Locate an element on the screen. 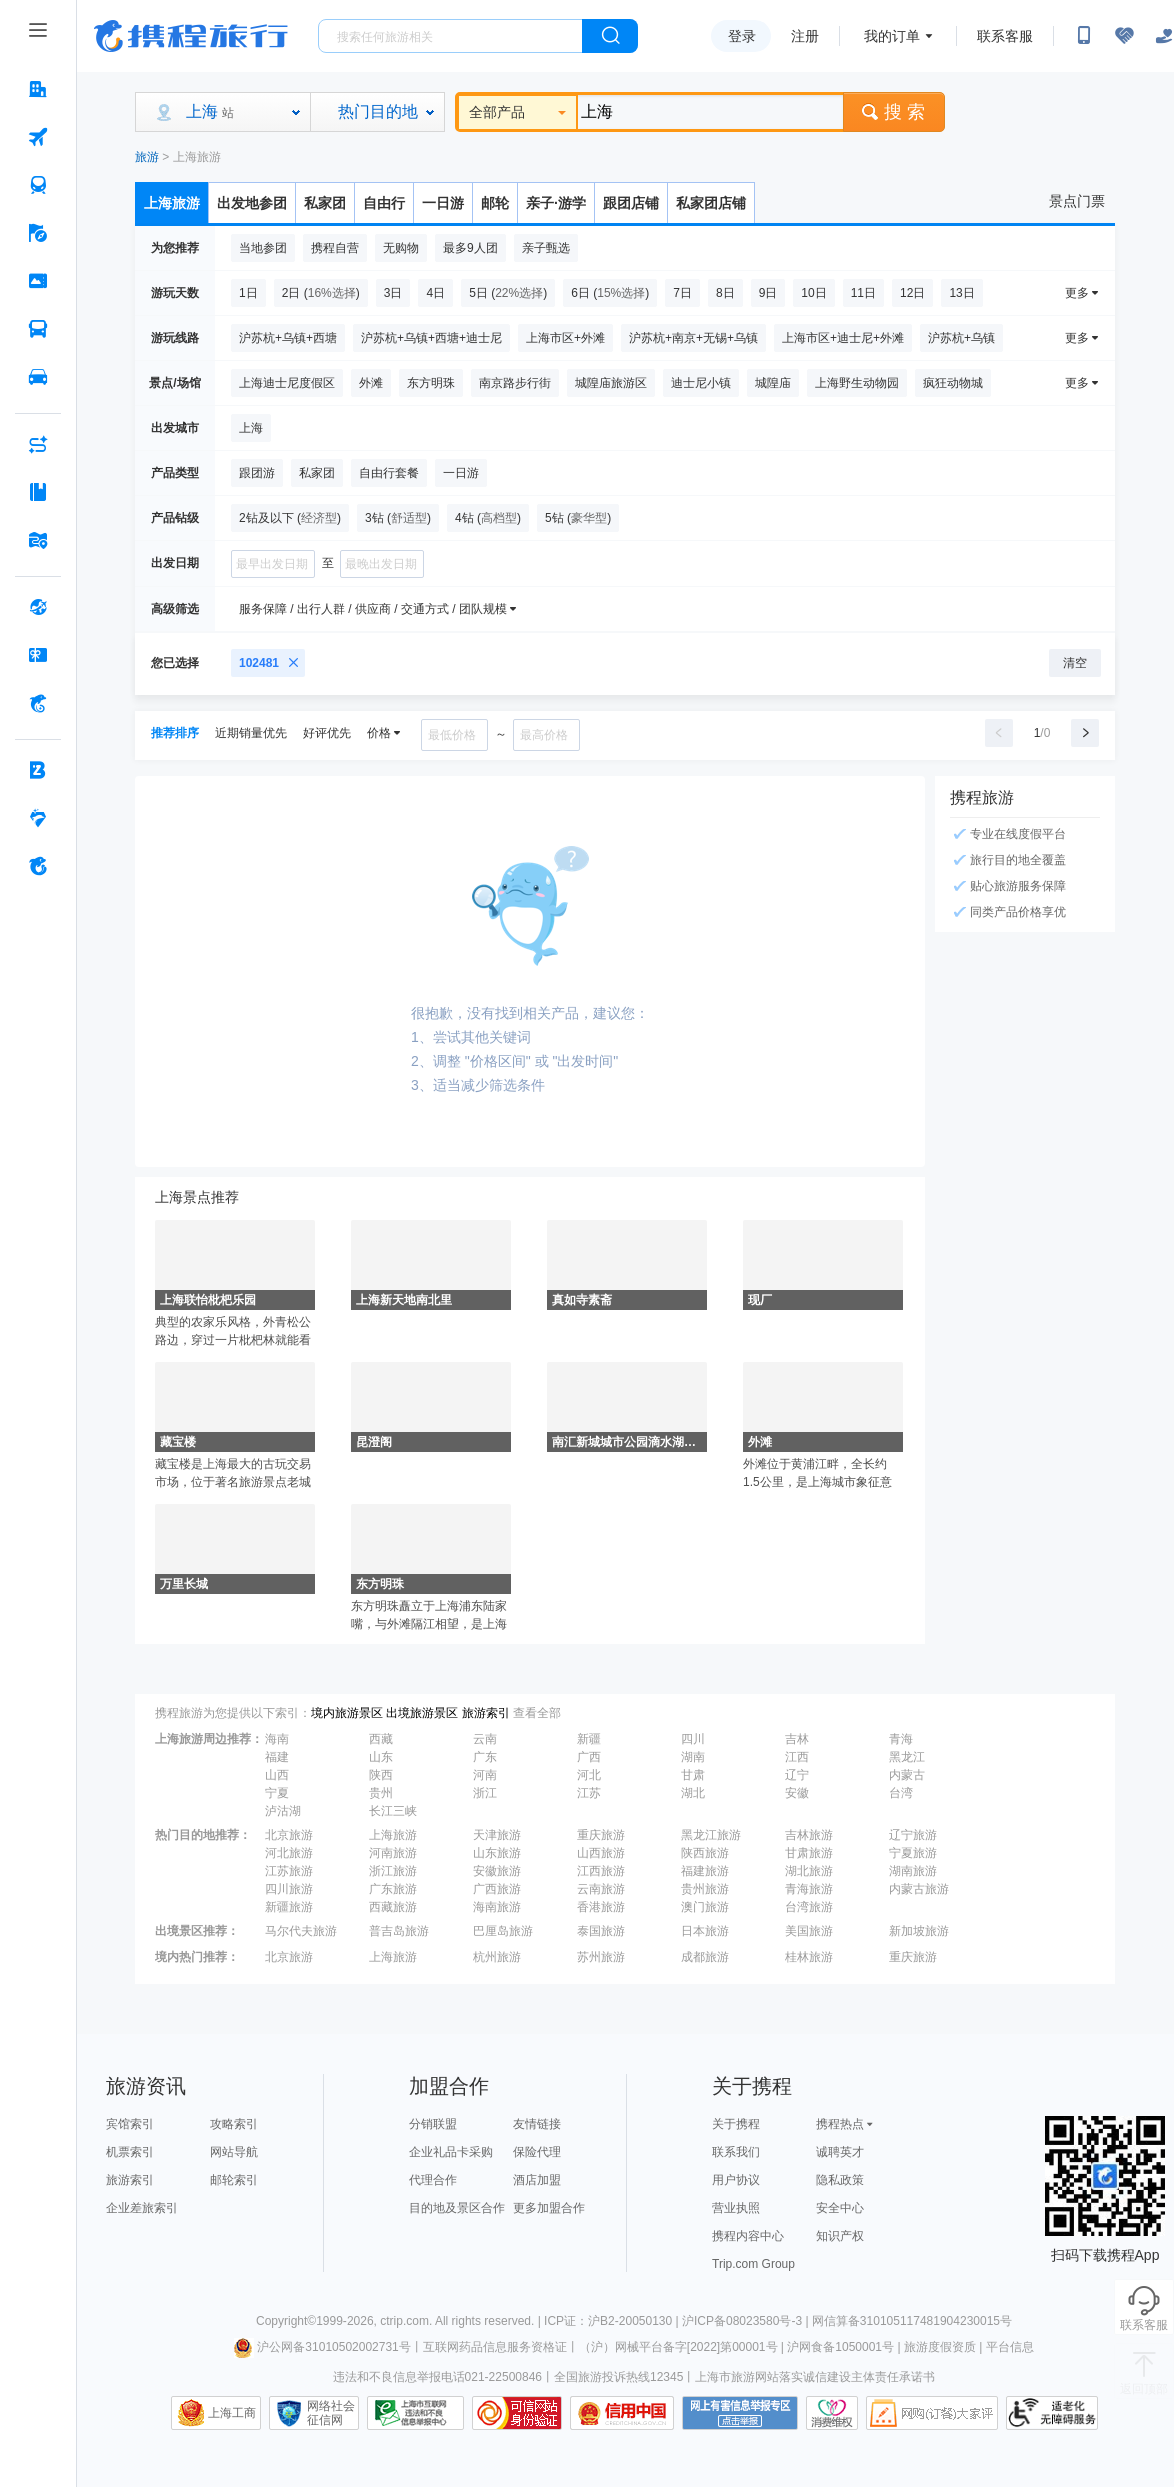 The height and width of the screenshot is (2487, 1174). 亲子·游学 is located at coordinates (556, 203).